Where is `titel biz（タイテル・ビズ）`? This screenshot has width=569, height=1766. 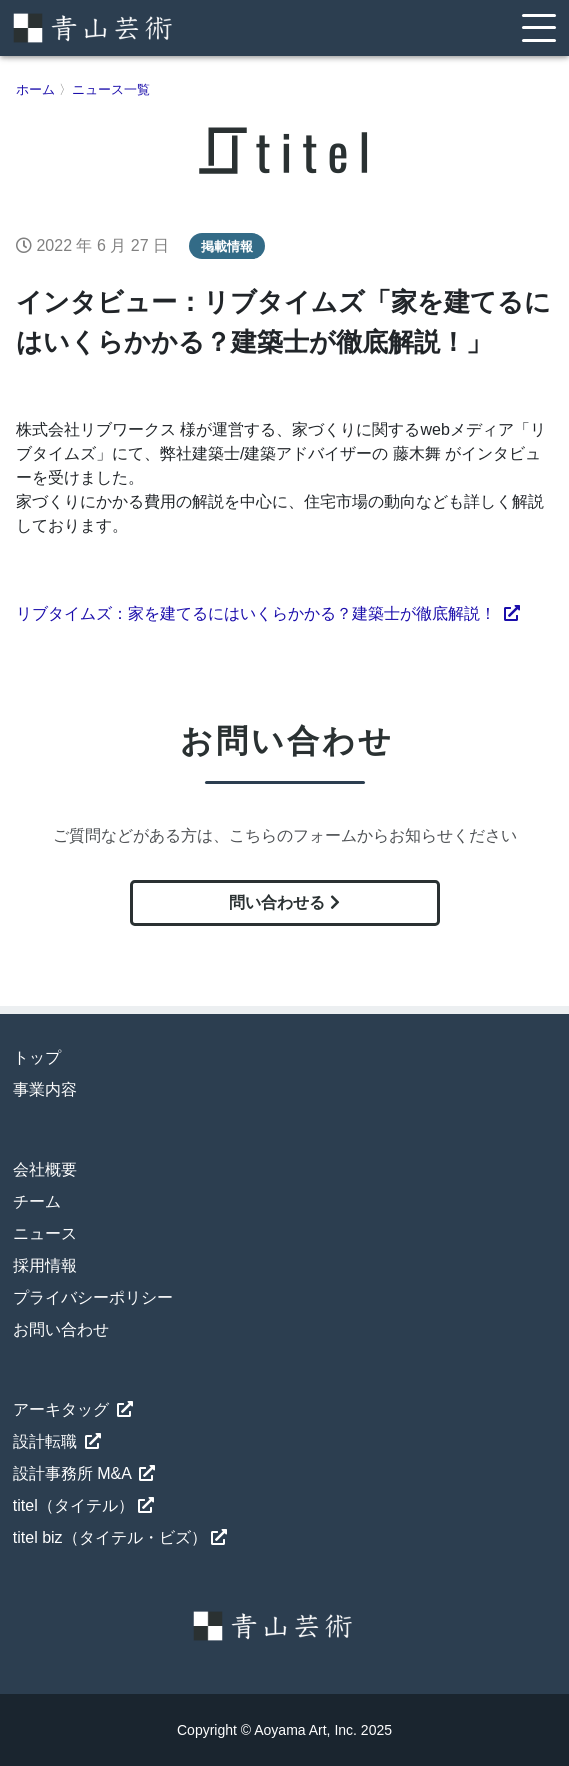
titel biz（タイテル・ビズ） is located at coordinates (120, 1537).